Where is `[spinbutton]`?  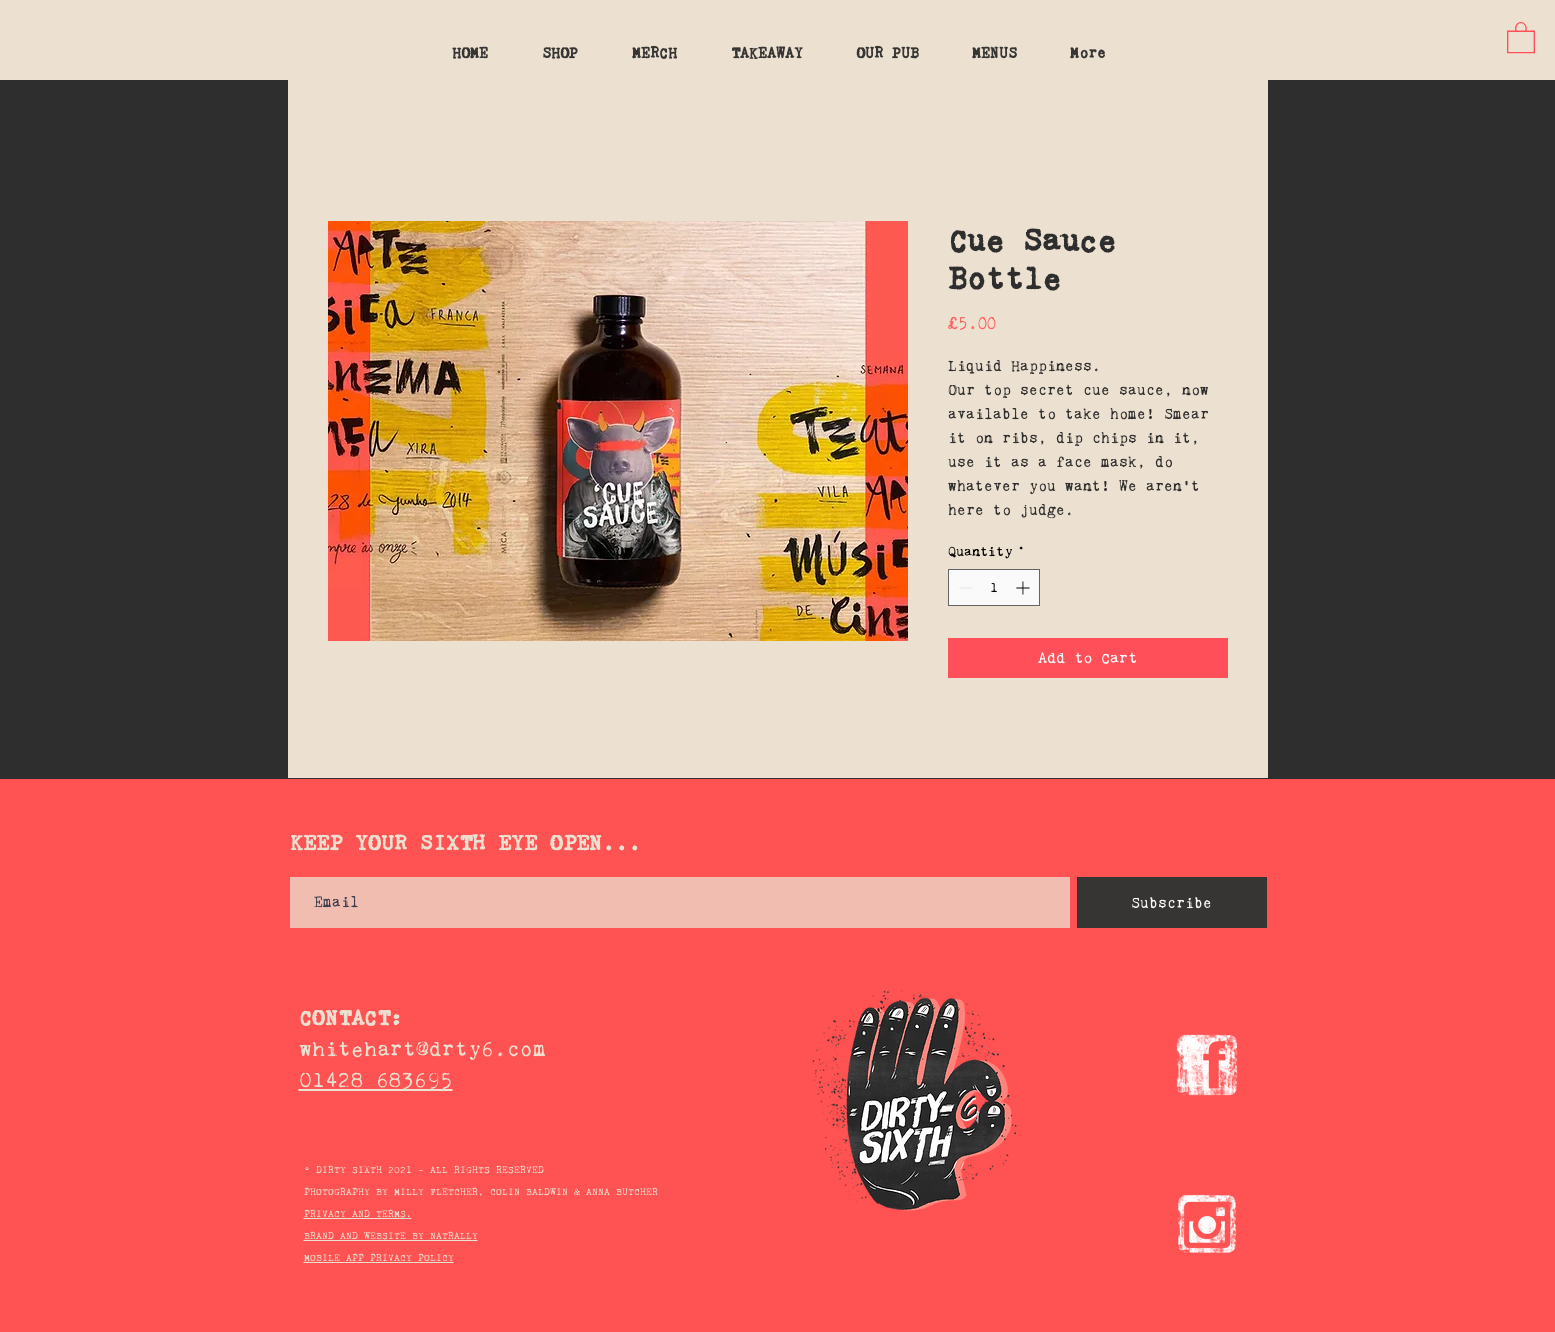
[spinbutton] is located at coordinates (994, 587).